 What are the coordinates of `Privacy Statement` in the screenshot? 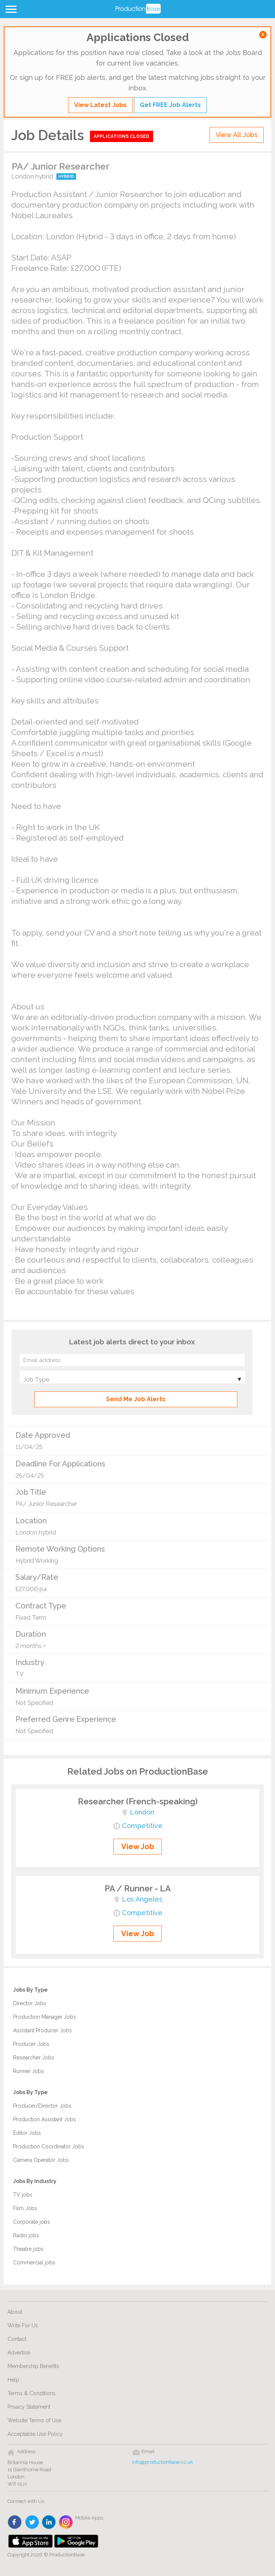 It's located at (29, 2407).